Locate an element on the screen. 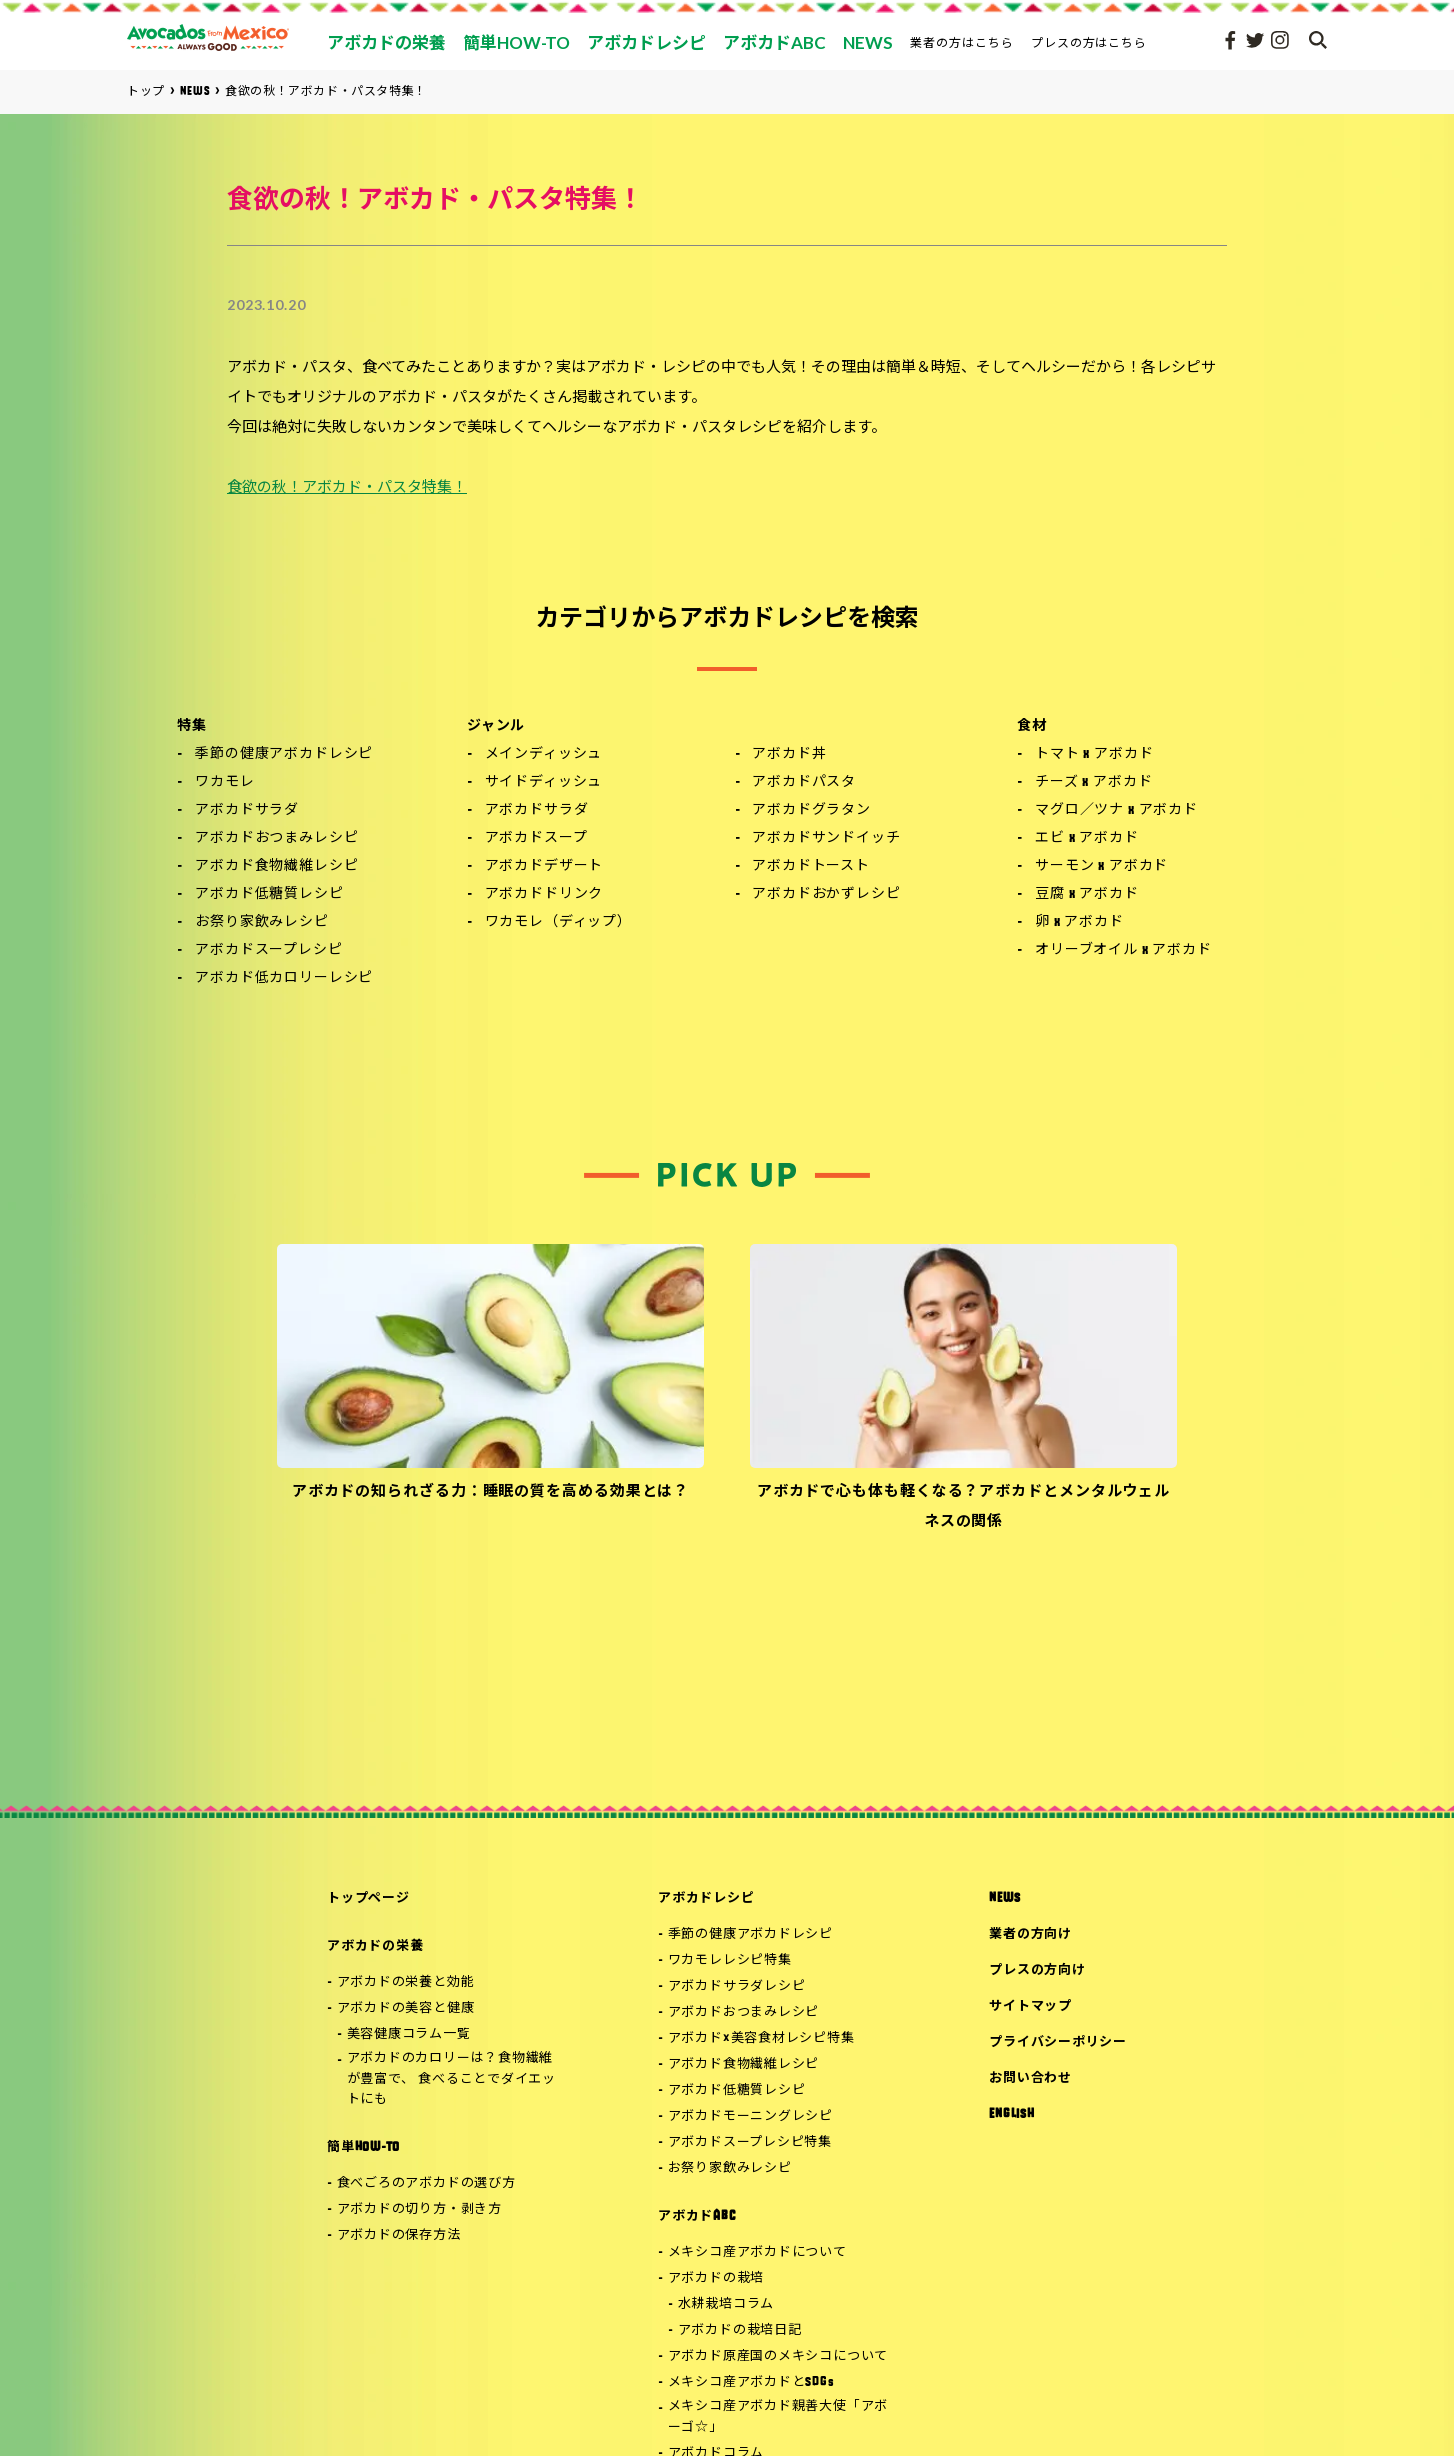 This screenshot has height=2456, width=1454. アボカドサンドイッチ is located at coordinates (826, 838).